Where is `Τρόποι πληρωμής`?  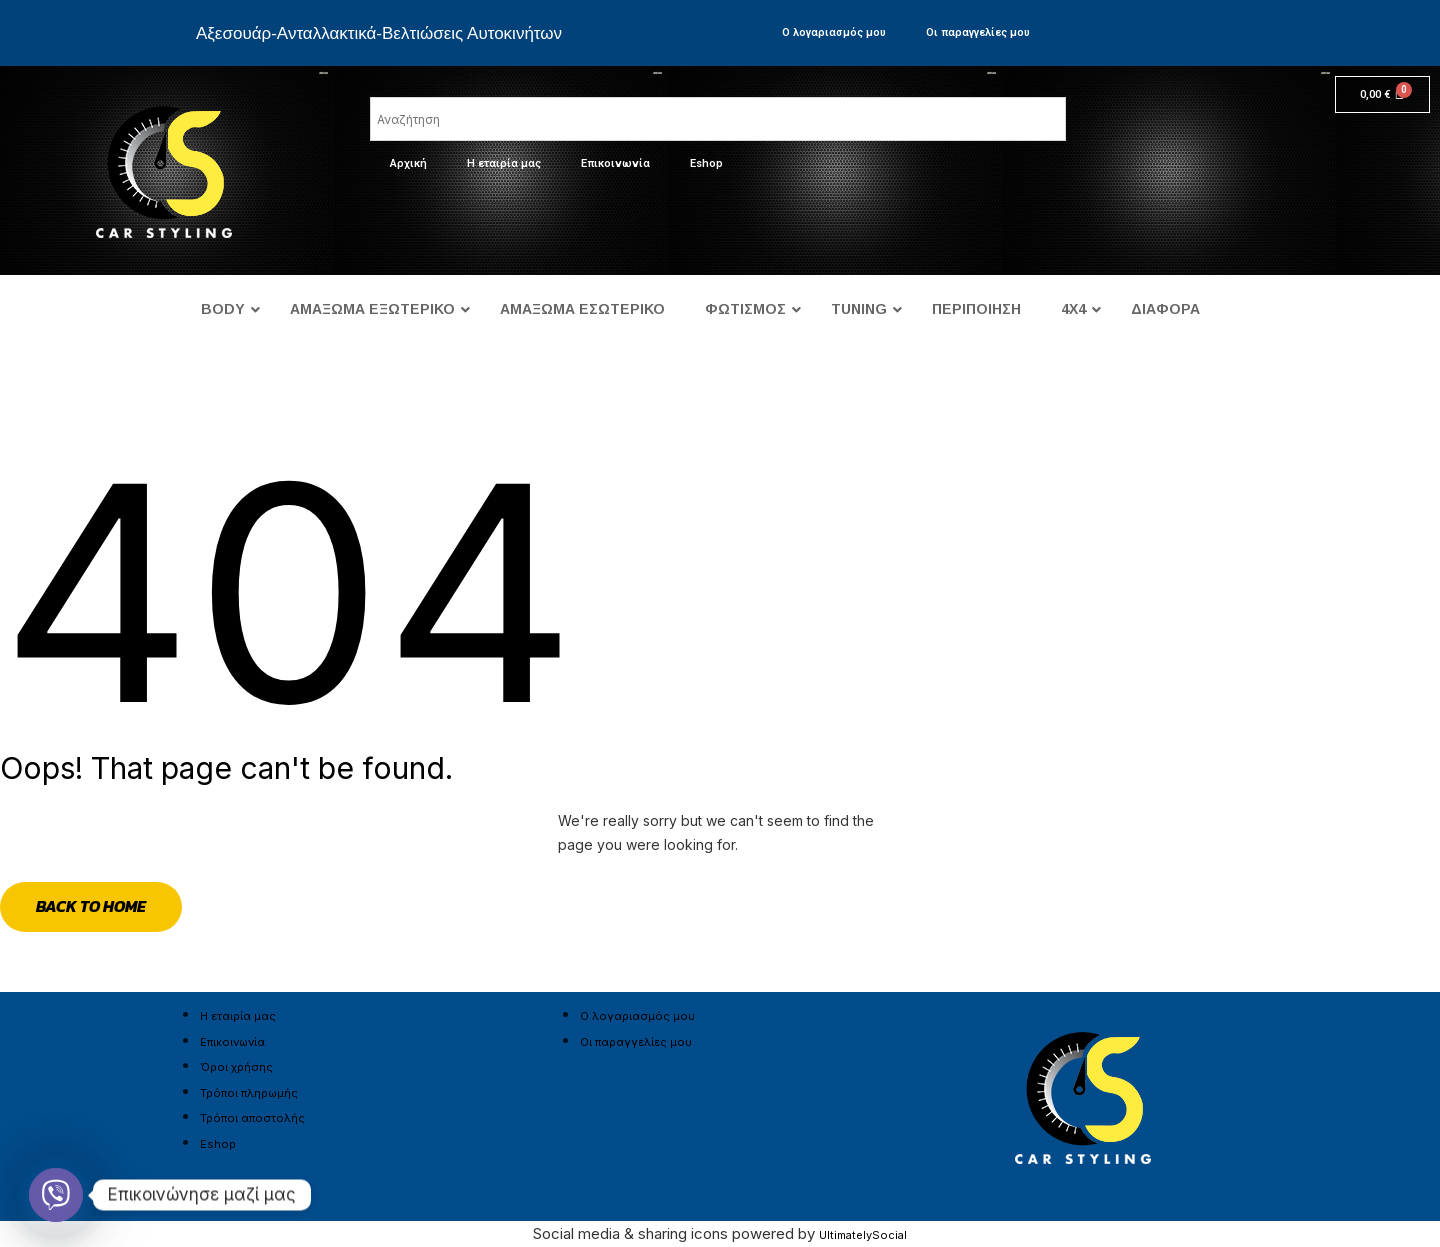 Τρόποι πληρωμής is located at coordinates (249, 1093).